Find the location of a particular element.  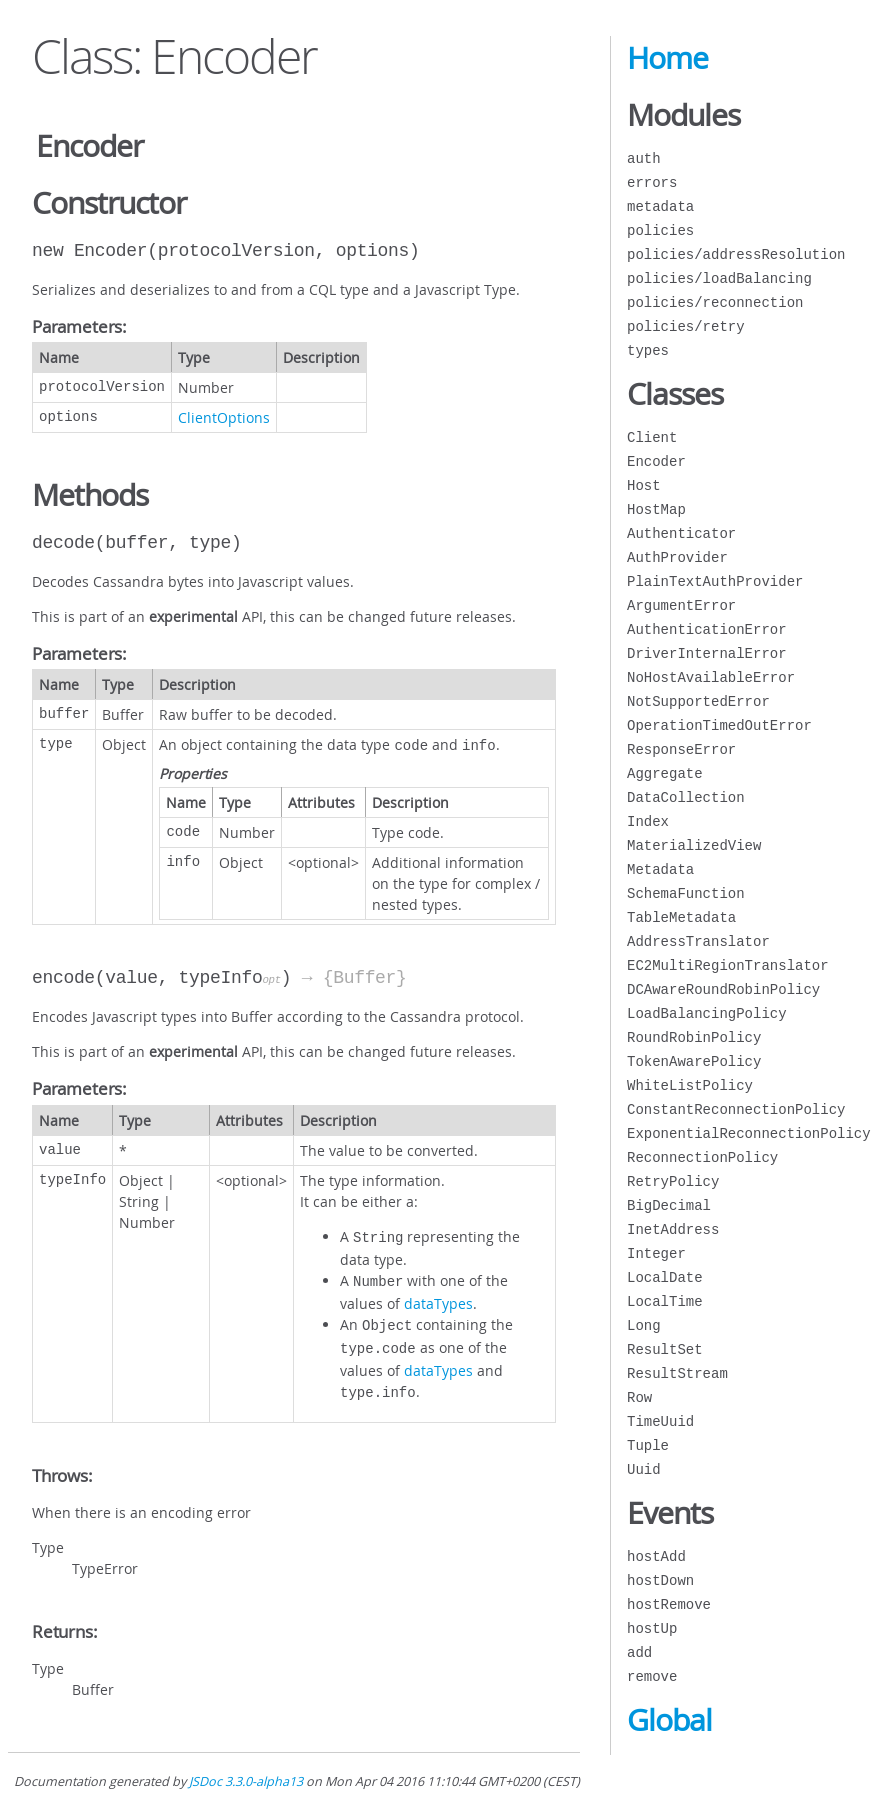

hostRemove is located at coordinates (669, 1604).